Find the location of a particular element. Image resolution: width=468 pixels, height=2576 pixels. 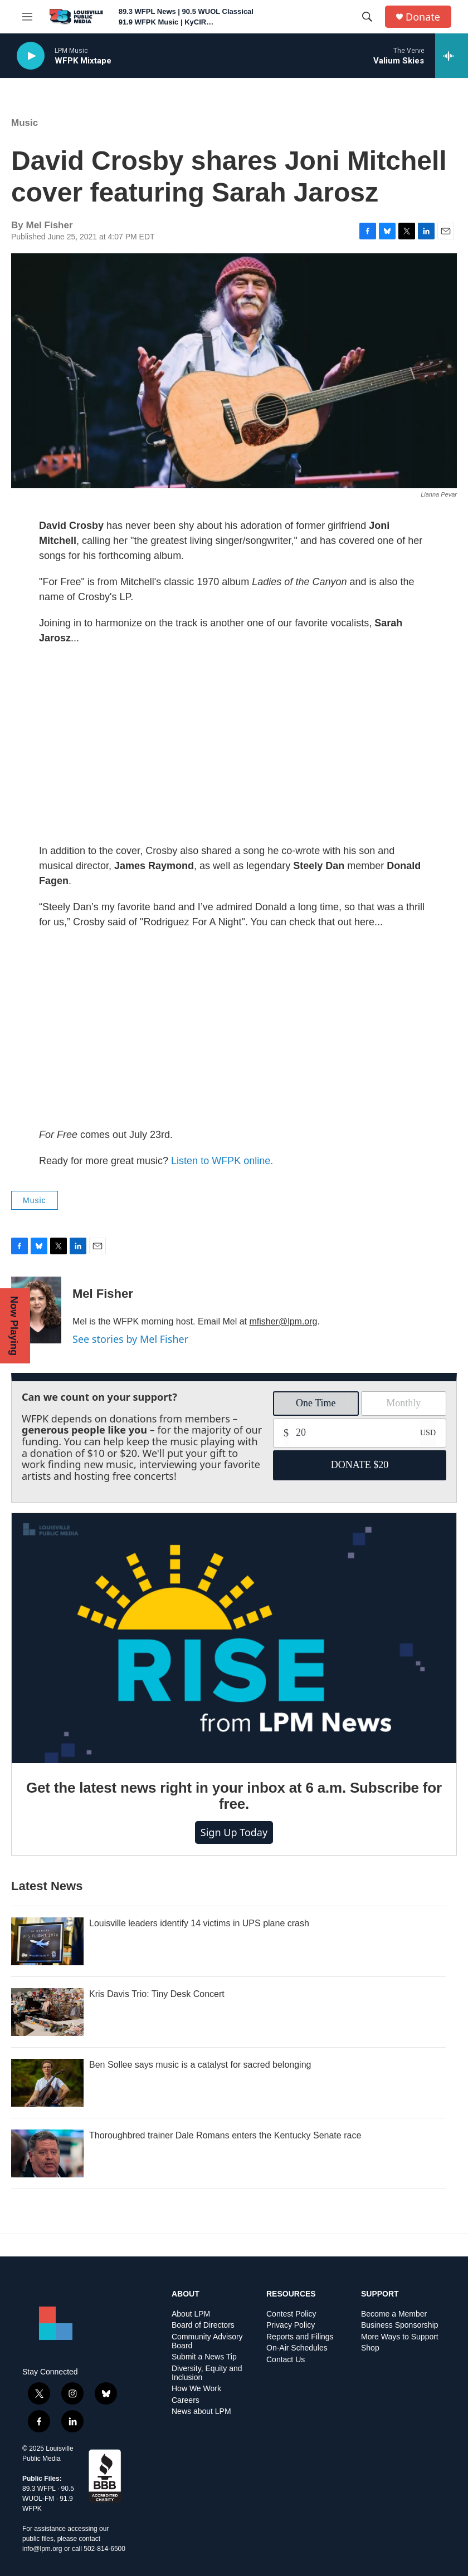

[header-search-icon] is located at coordinates (367, 17).